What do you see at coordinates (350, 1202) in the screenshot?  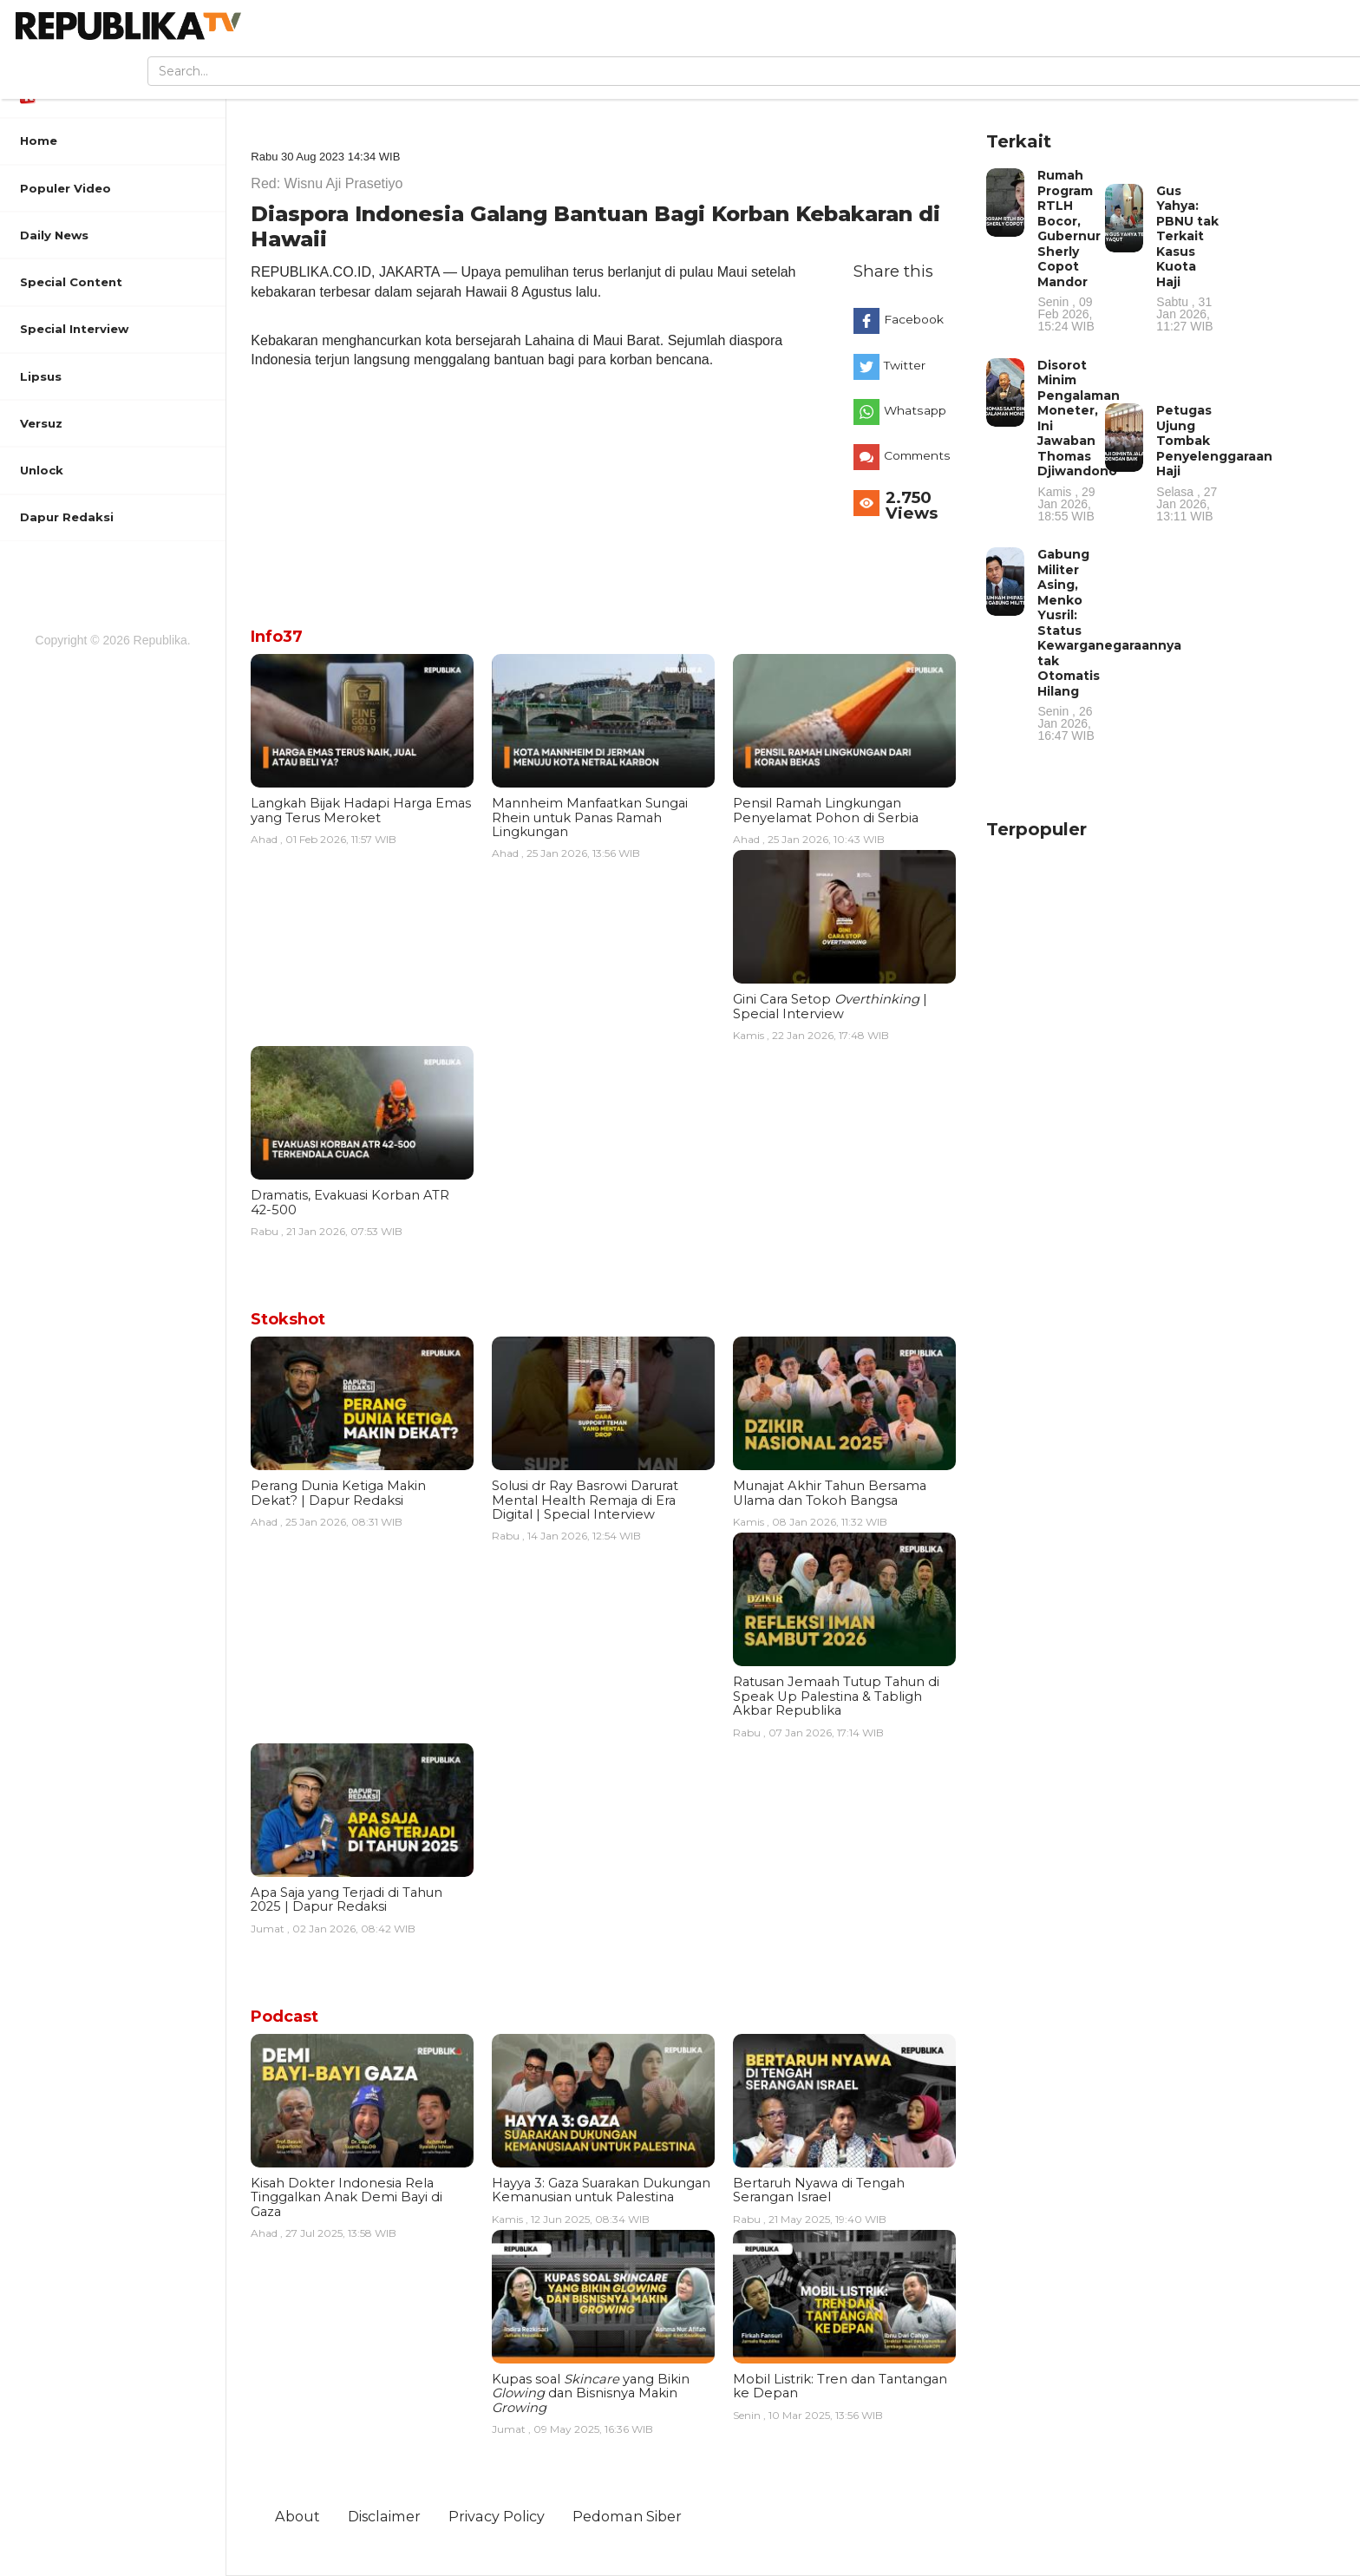 I see `Dramatis, Evakuasi Korban ATR 42-500` at bounding box center [350, 1202].